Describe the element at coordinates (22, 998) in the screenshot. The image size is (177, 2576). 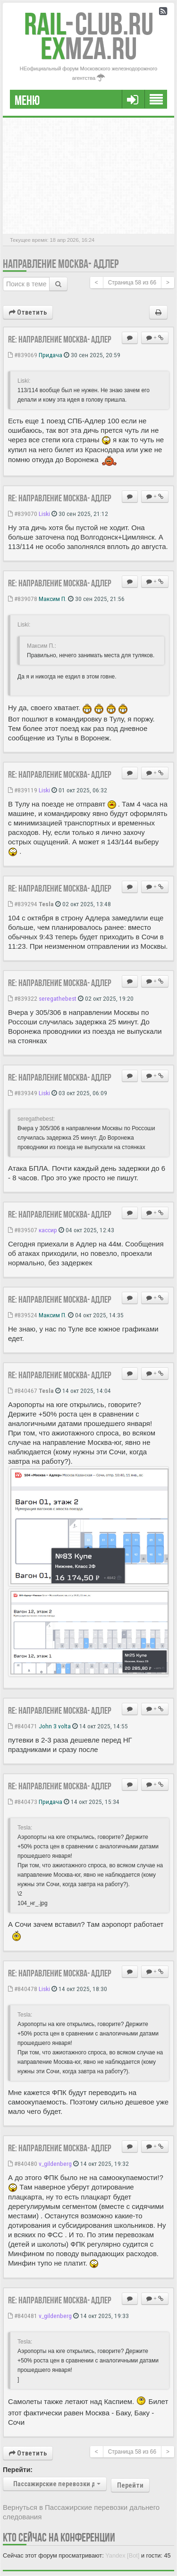
I see `#839322` at that location.